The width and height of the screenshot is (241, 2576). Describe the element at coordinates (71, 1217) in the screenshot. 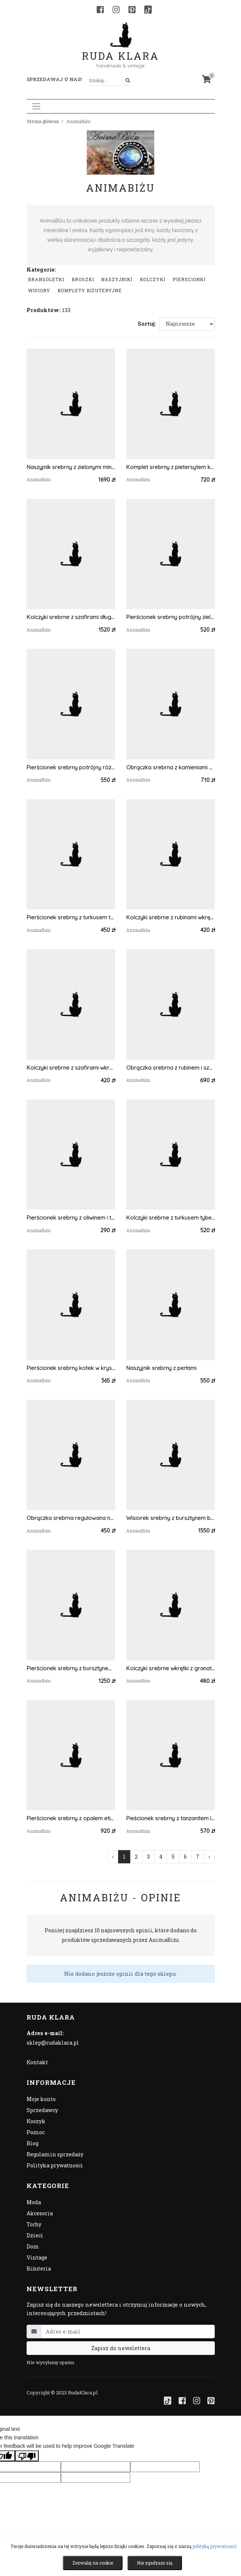

I see `Pierścionek srebrny z oliwinem i tanzanitem` at that location.